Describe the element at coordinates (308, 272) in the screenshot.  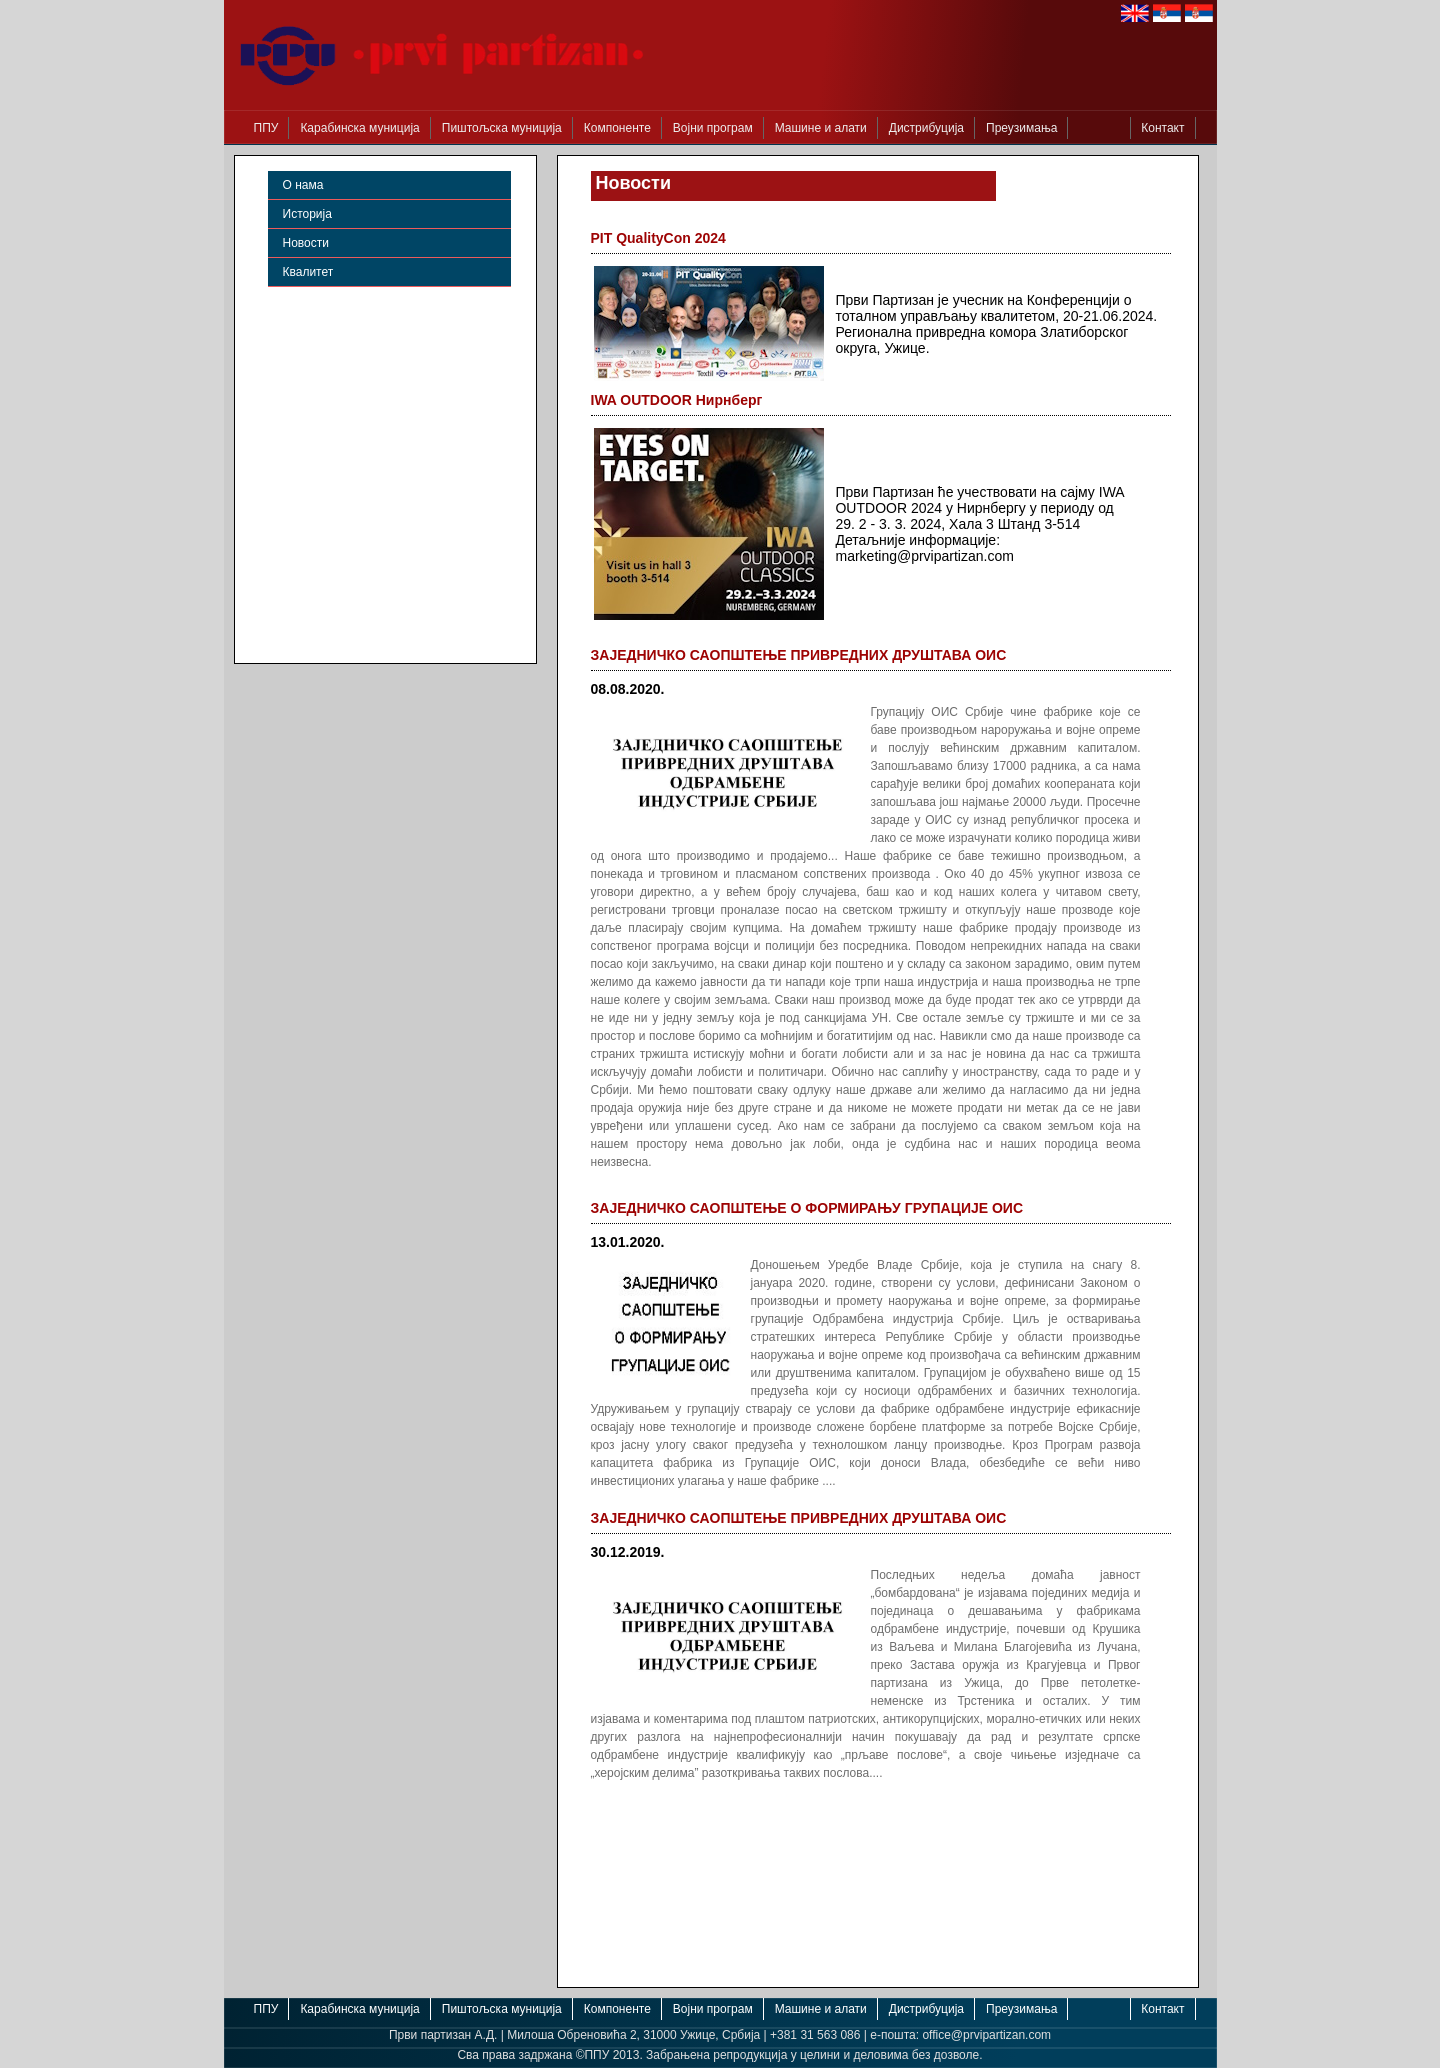
I see `Квалитет` at that location.